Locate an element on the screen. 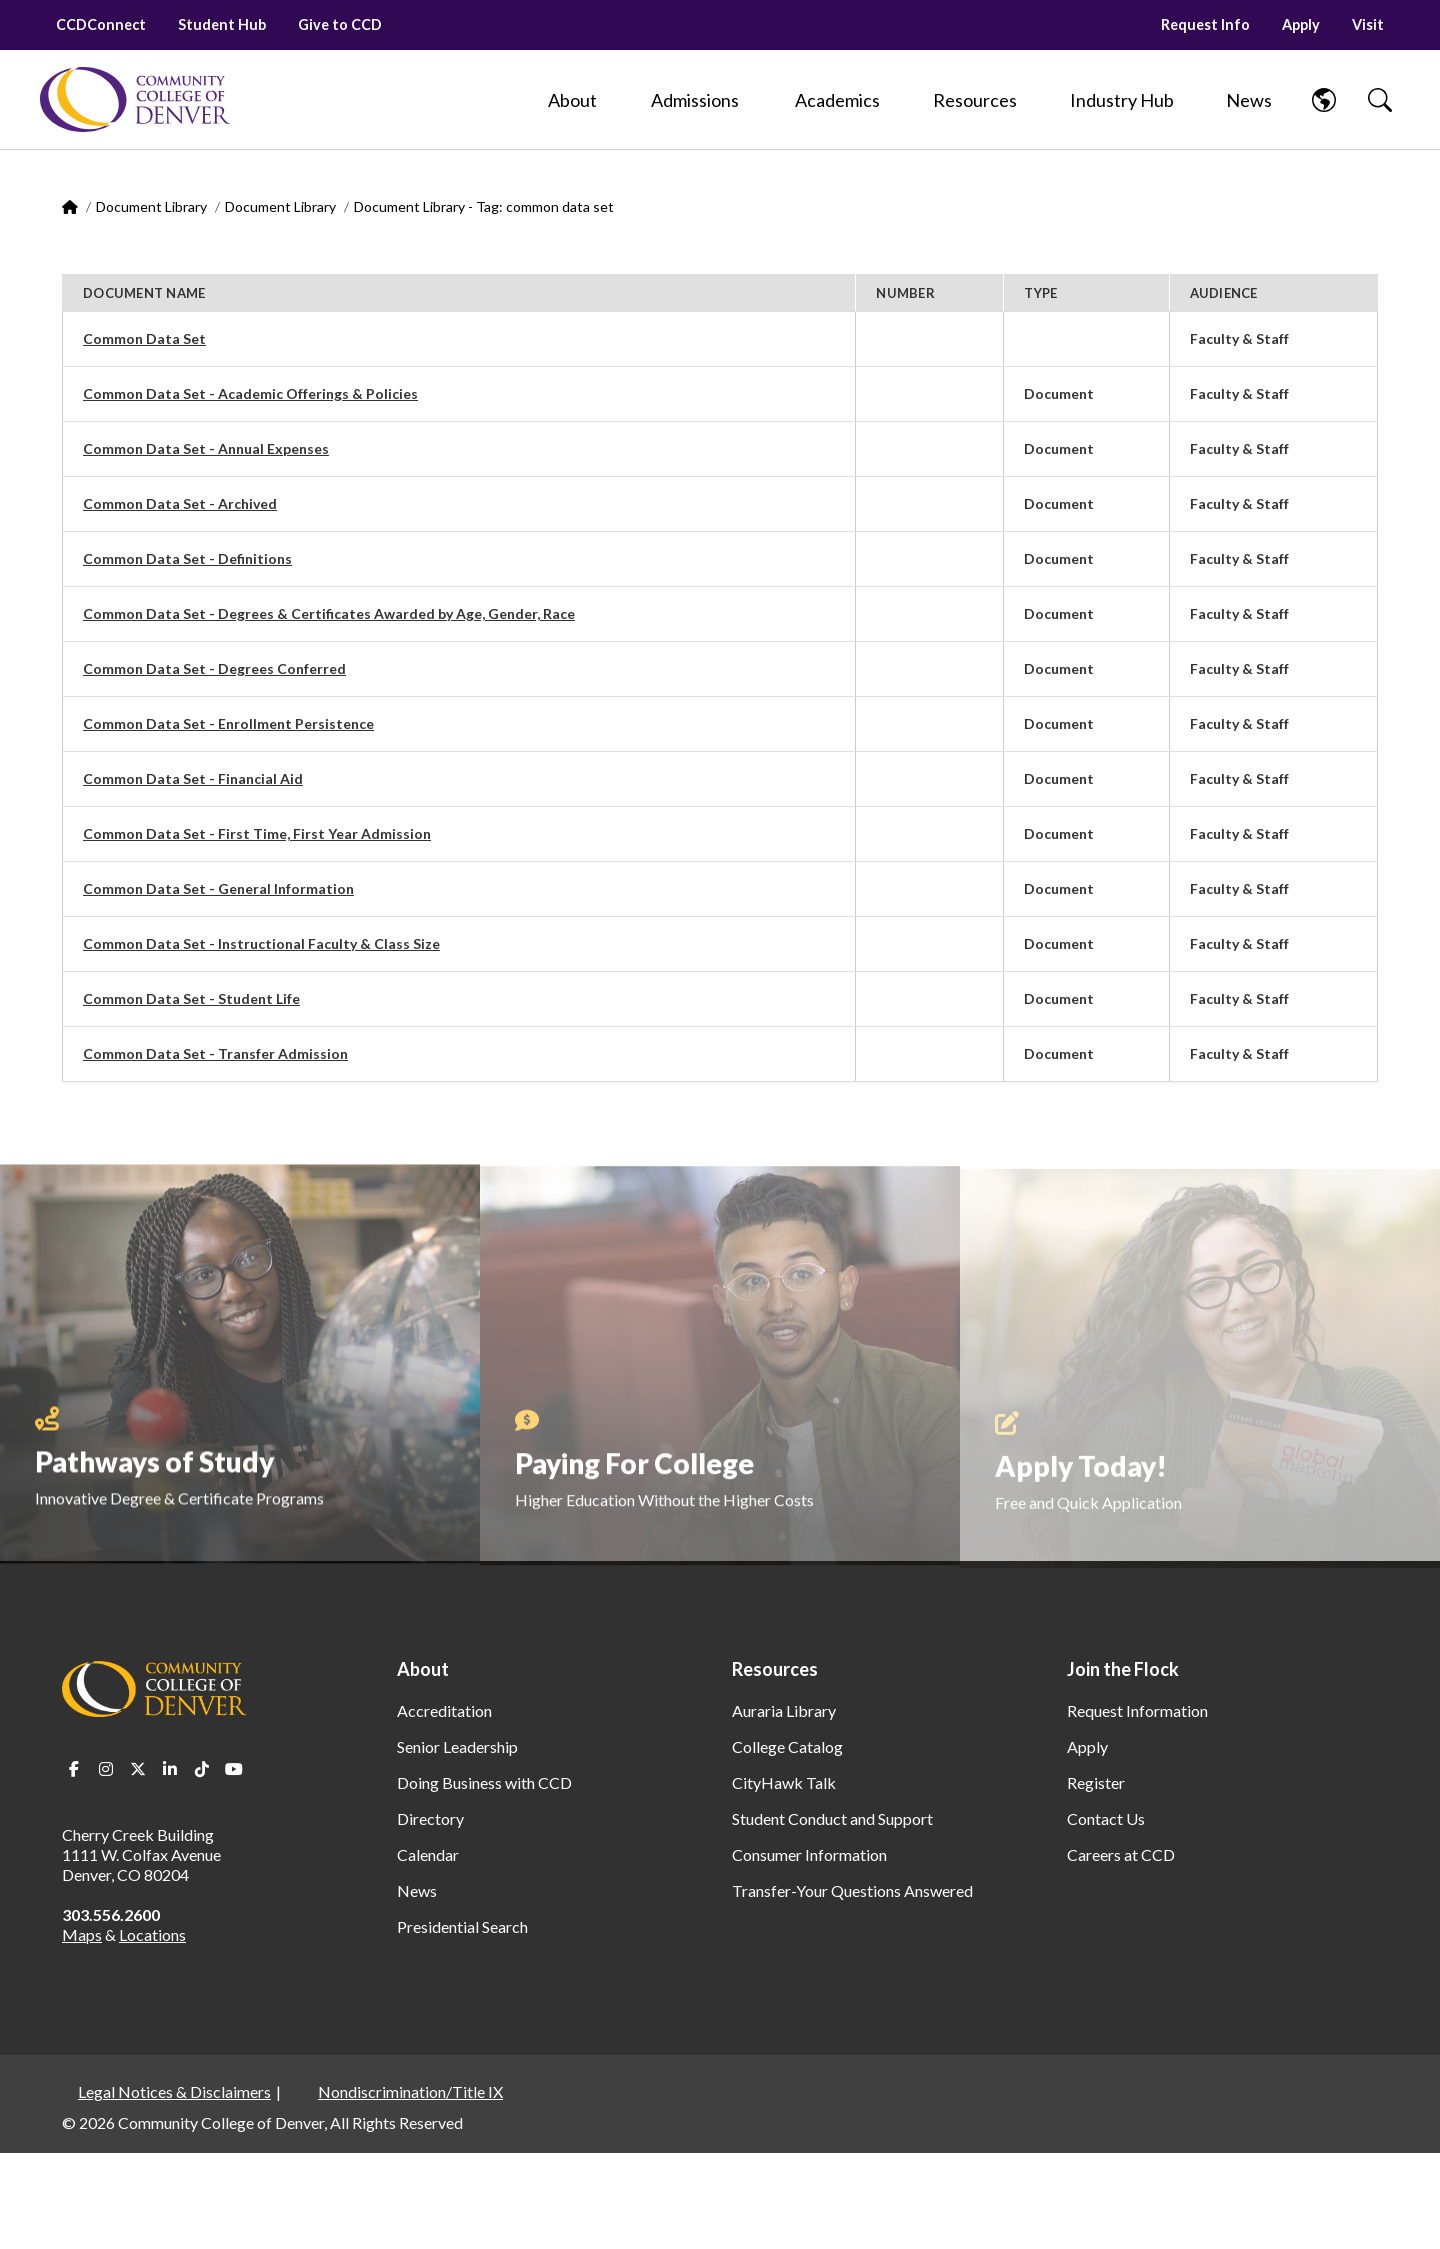 This screenshot has width=1440, height=2249. Youtube is located at coordinates (234, 1769).